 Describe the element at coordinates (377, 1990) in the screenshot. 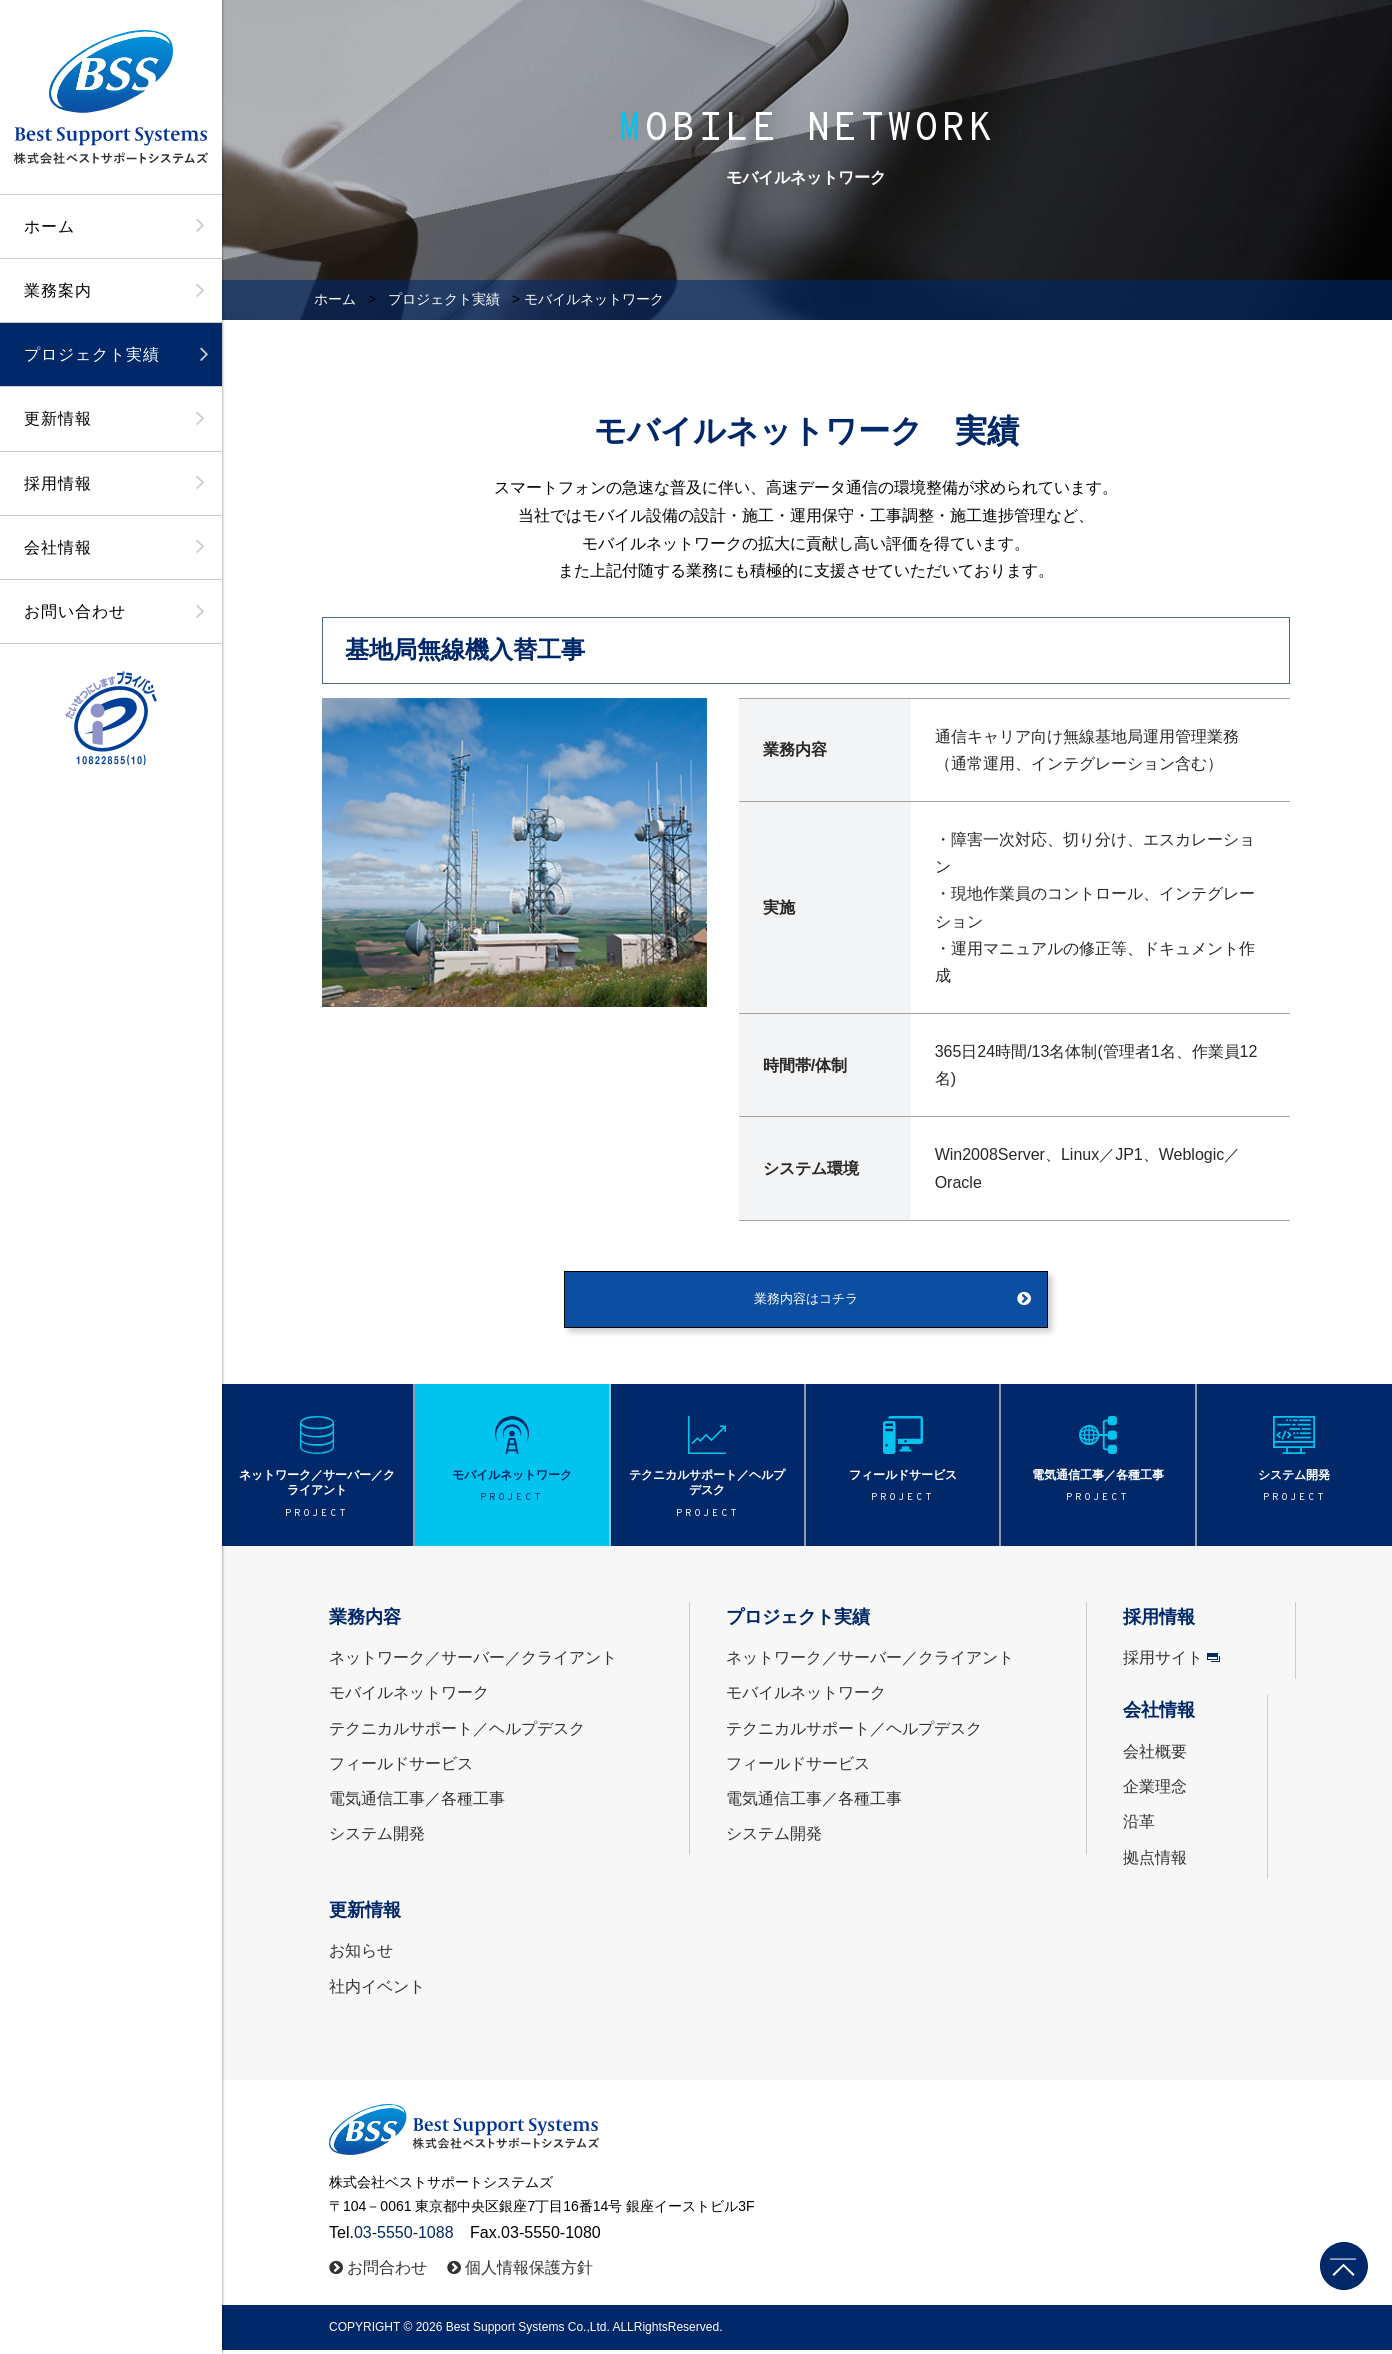

I see `社内イベント` at that location.